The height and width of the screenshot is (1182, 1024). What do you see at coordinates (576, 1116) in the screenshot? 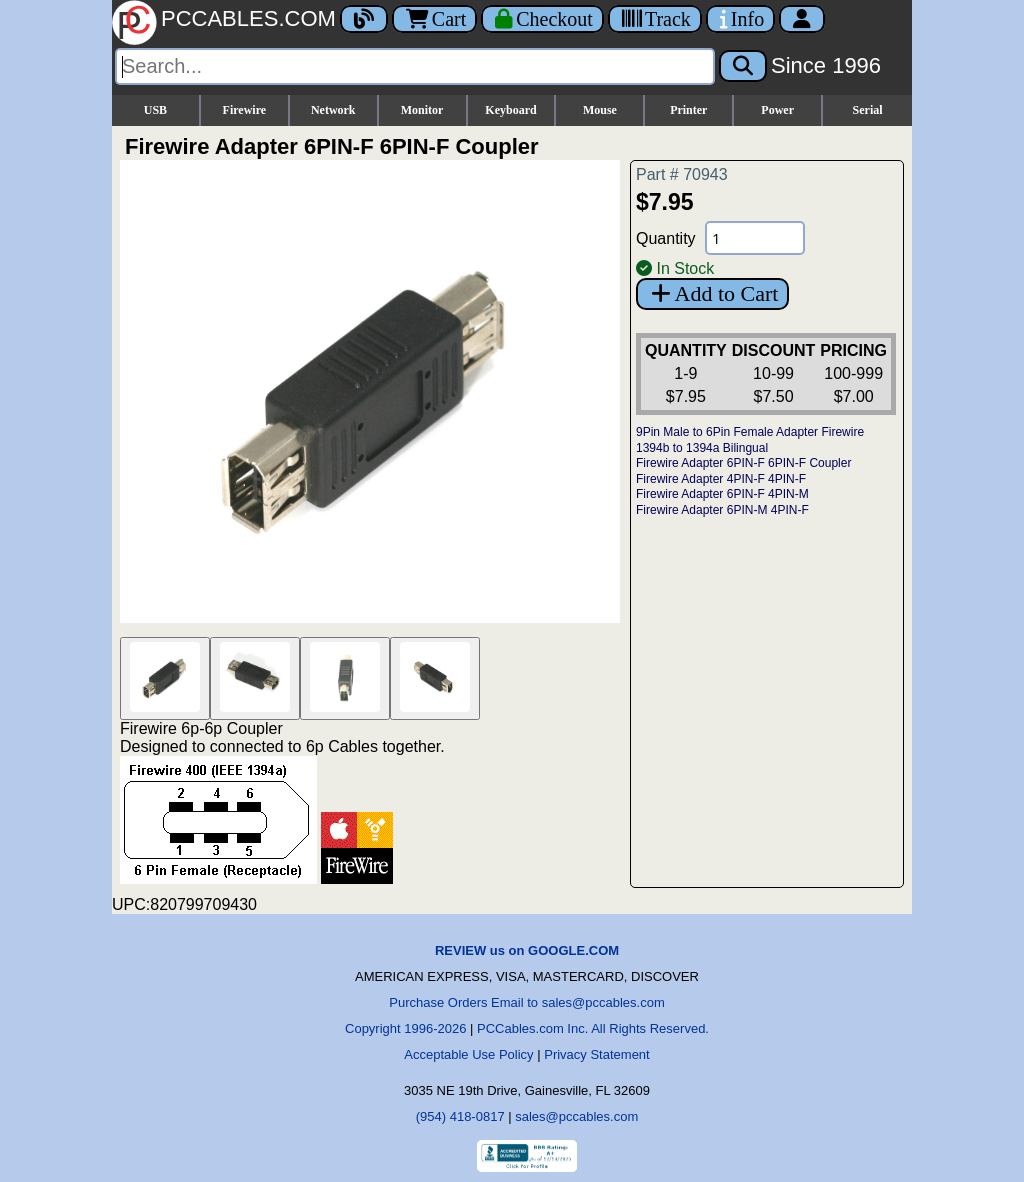
I see `sales@pccables.com` at bounding box center [576, 1116].